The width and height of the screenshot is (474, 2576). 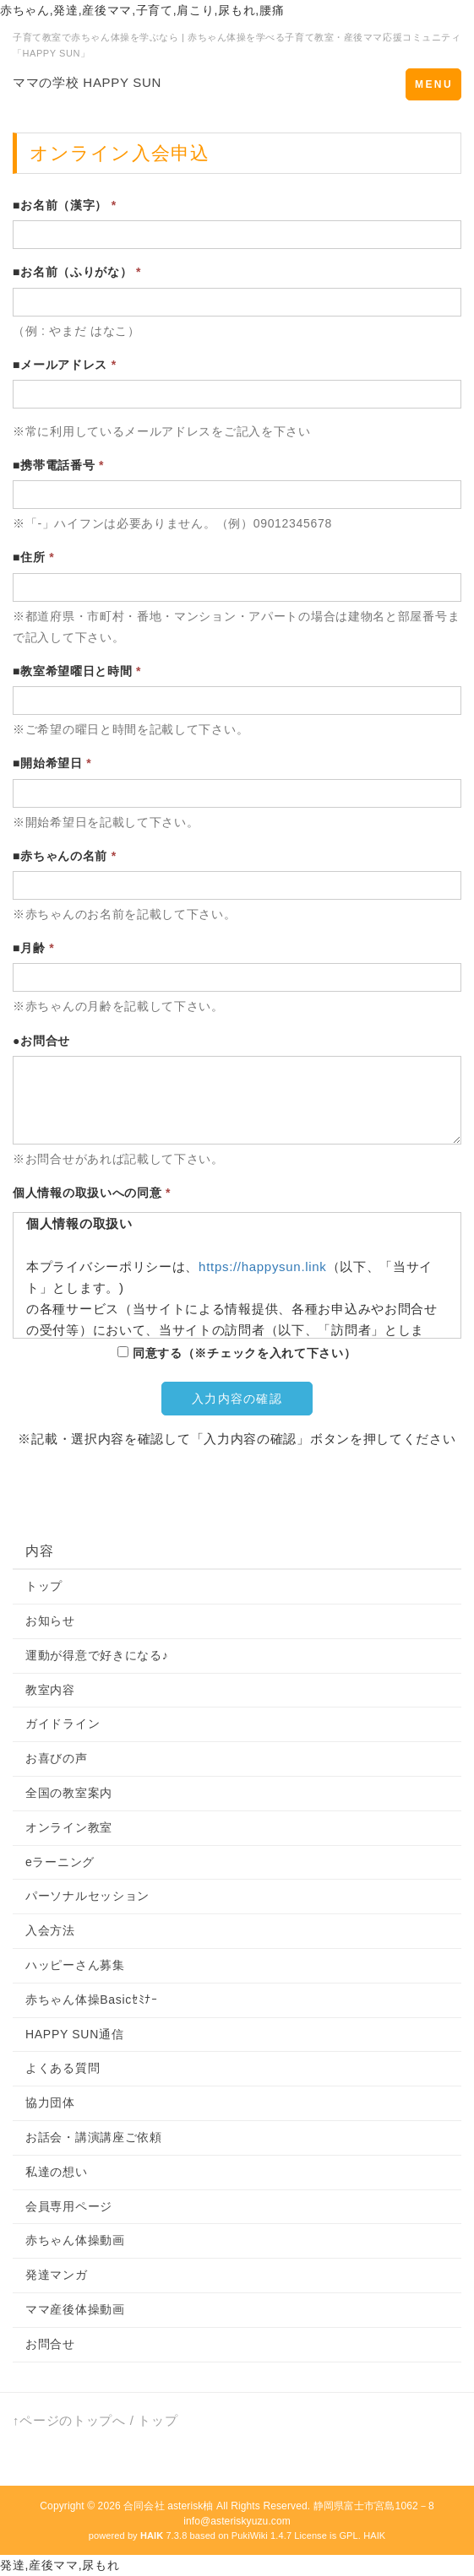 I want to click on ガイドライン, so click(x=62, y=1723).